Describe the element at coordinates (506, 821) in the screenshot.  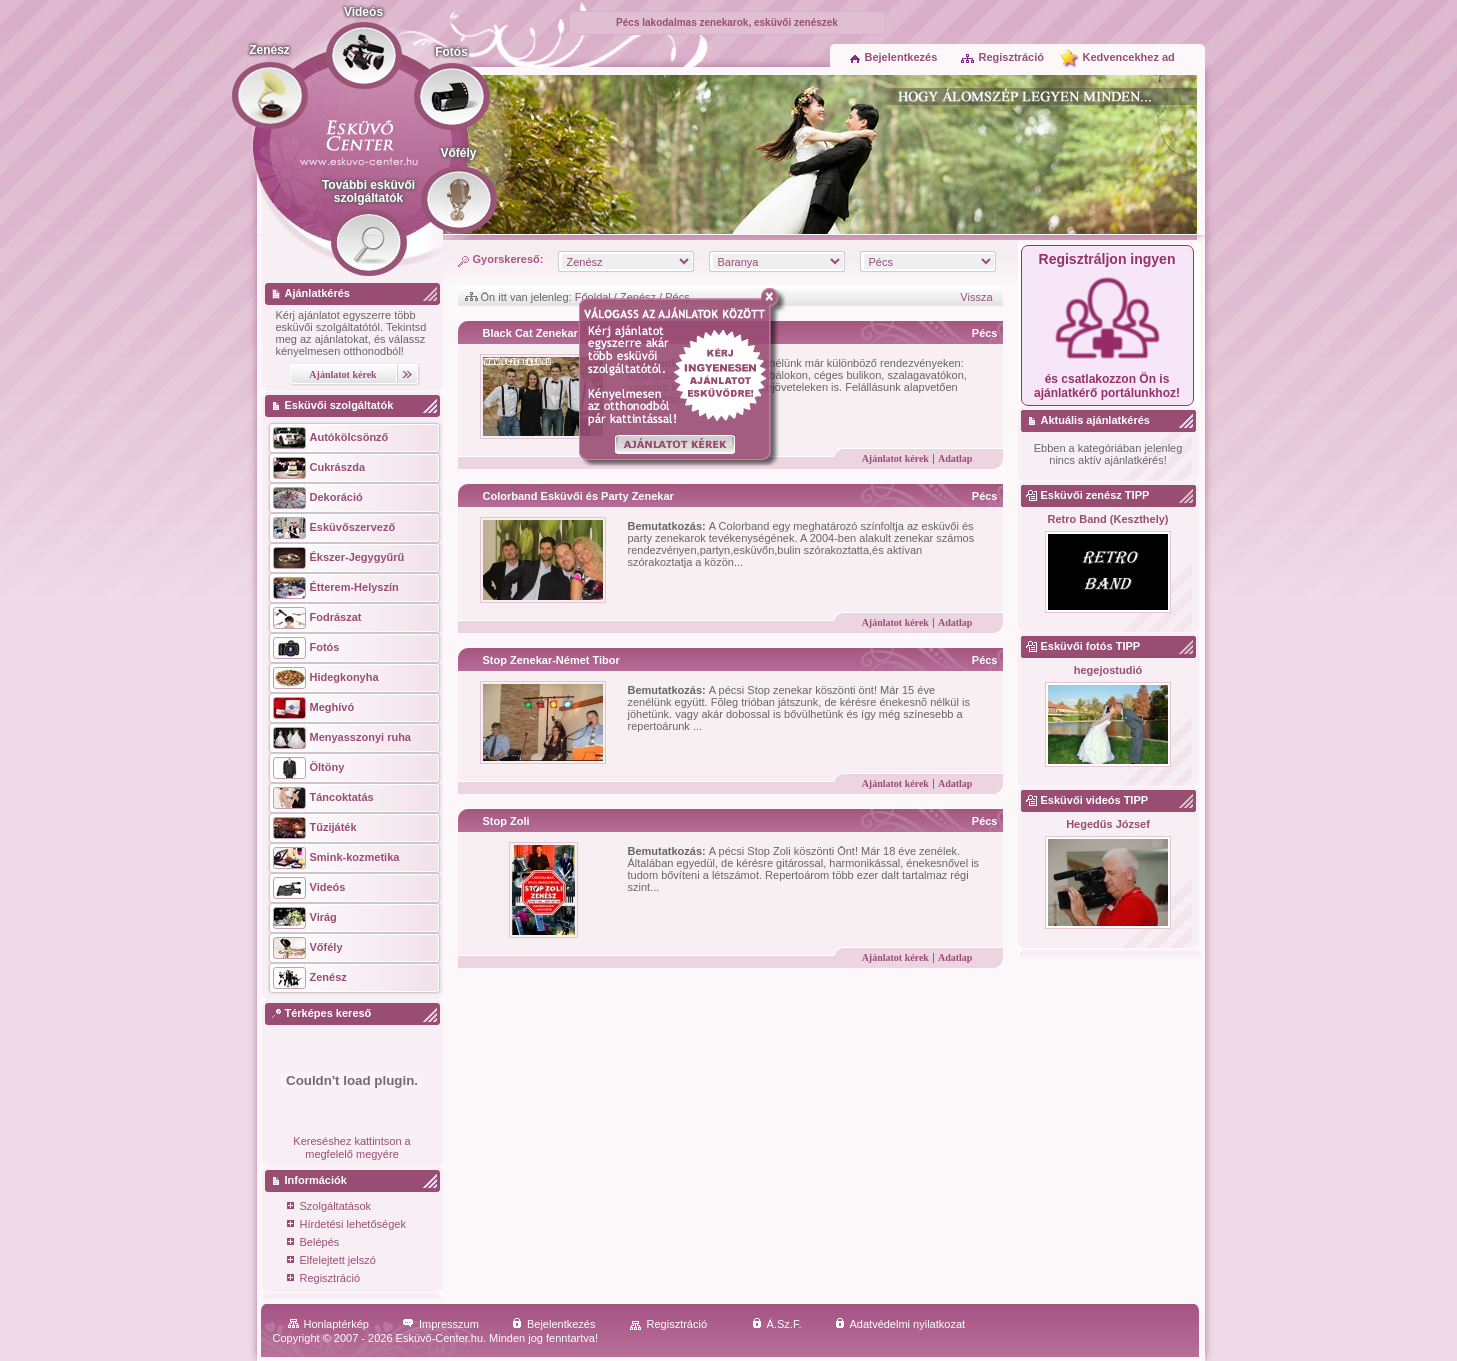
I see `Stop Zoli` at that location.